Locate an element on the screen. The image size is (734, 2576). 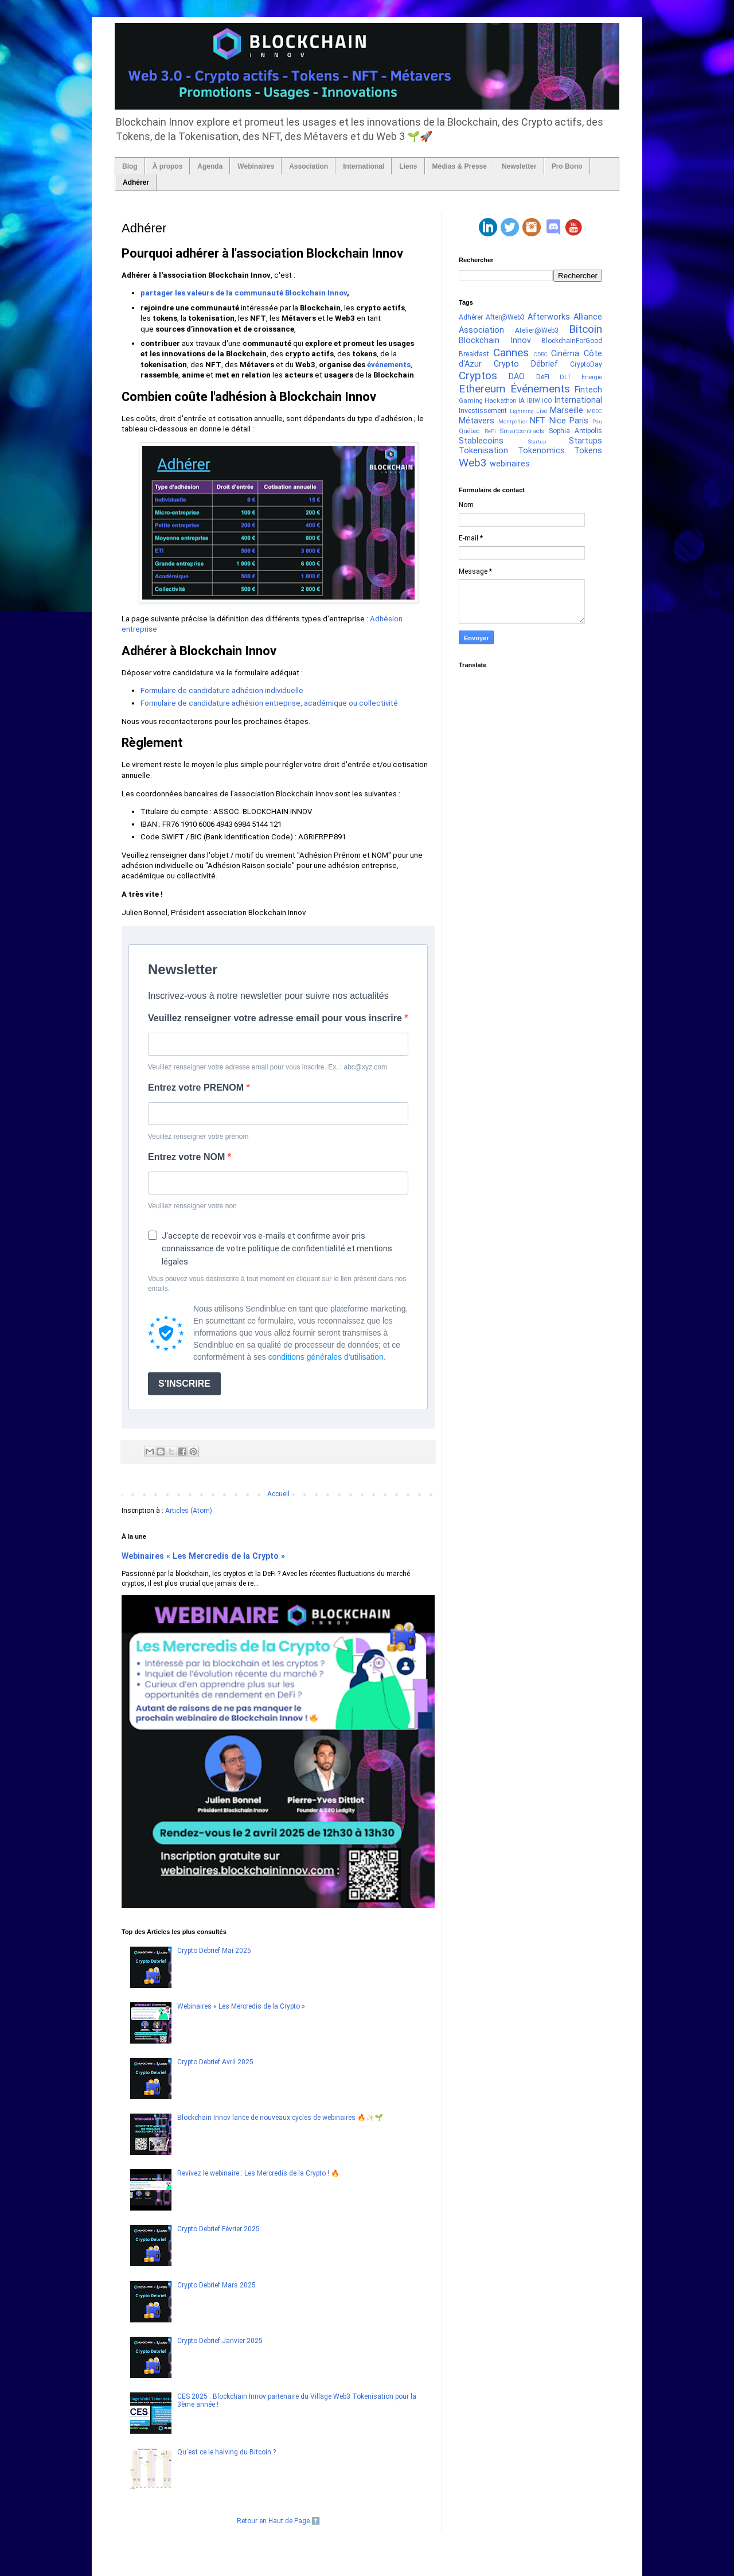
ReFi is located at coordinates (490, 431).